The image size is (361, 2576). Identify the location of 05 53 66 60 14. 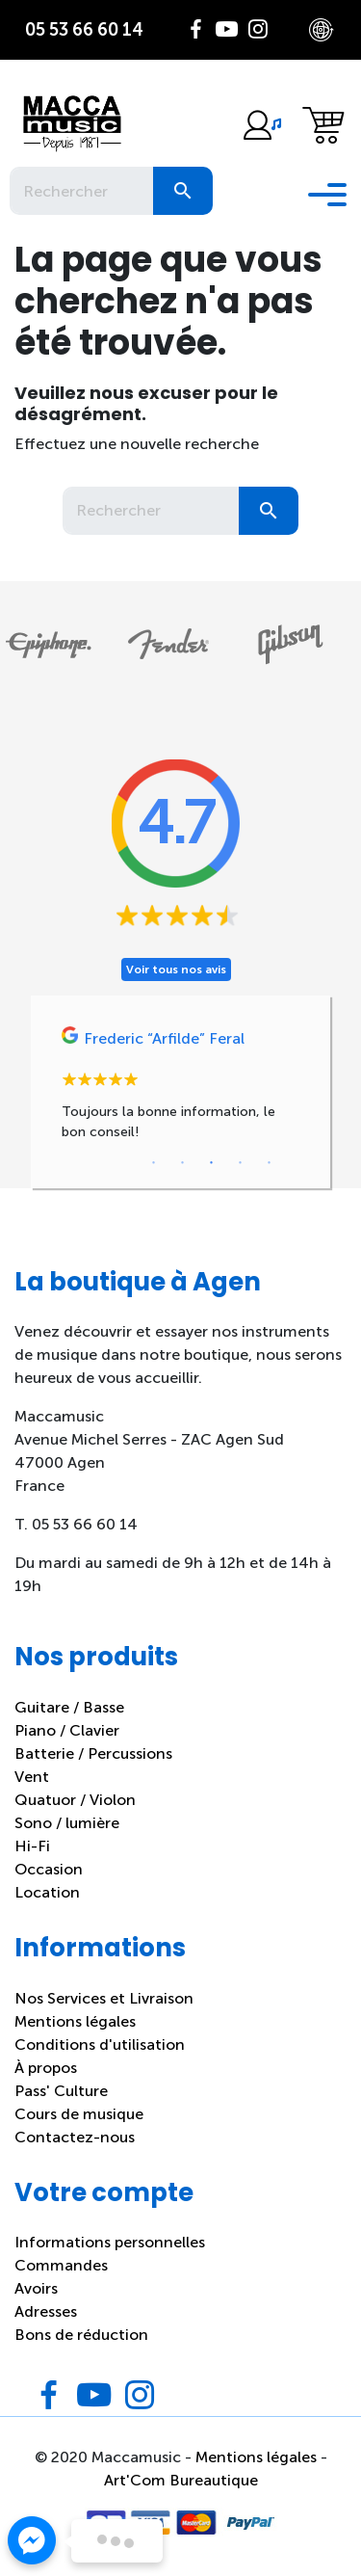
(84, 29).